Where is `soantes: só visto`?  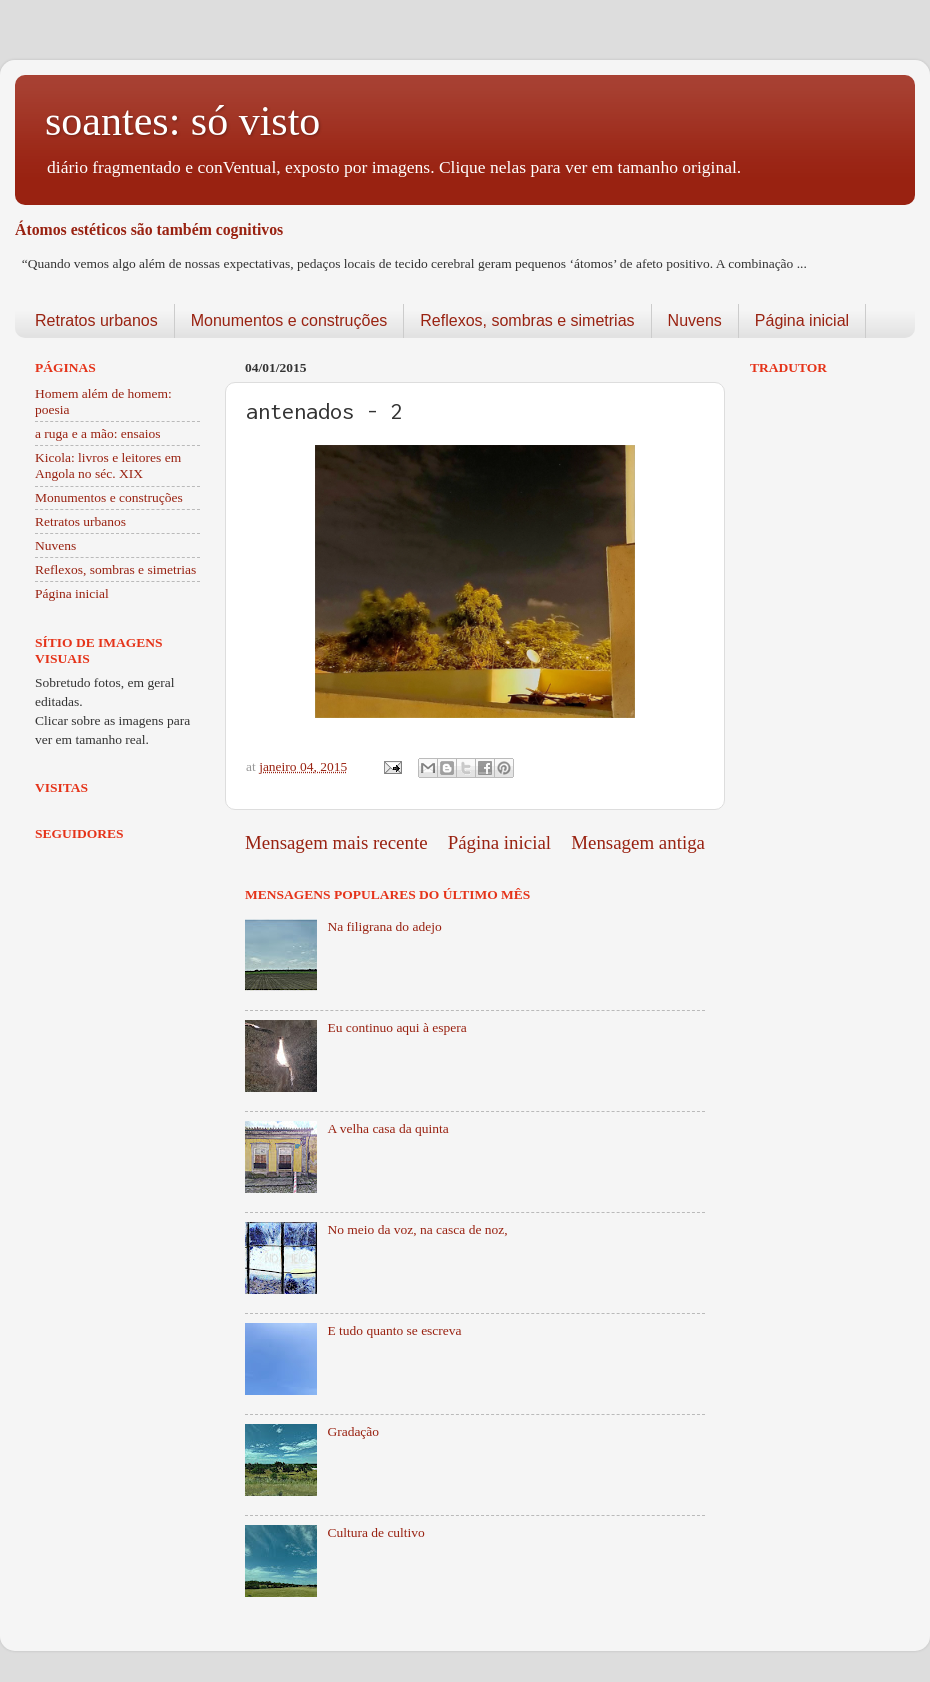
soantes: só visto is located at coordinates (182, 121).